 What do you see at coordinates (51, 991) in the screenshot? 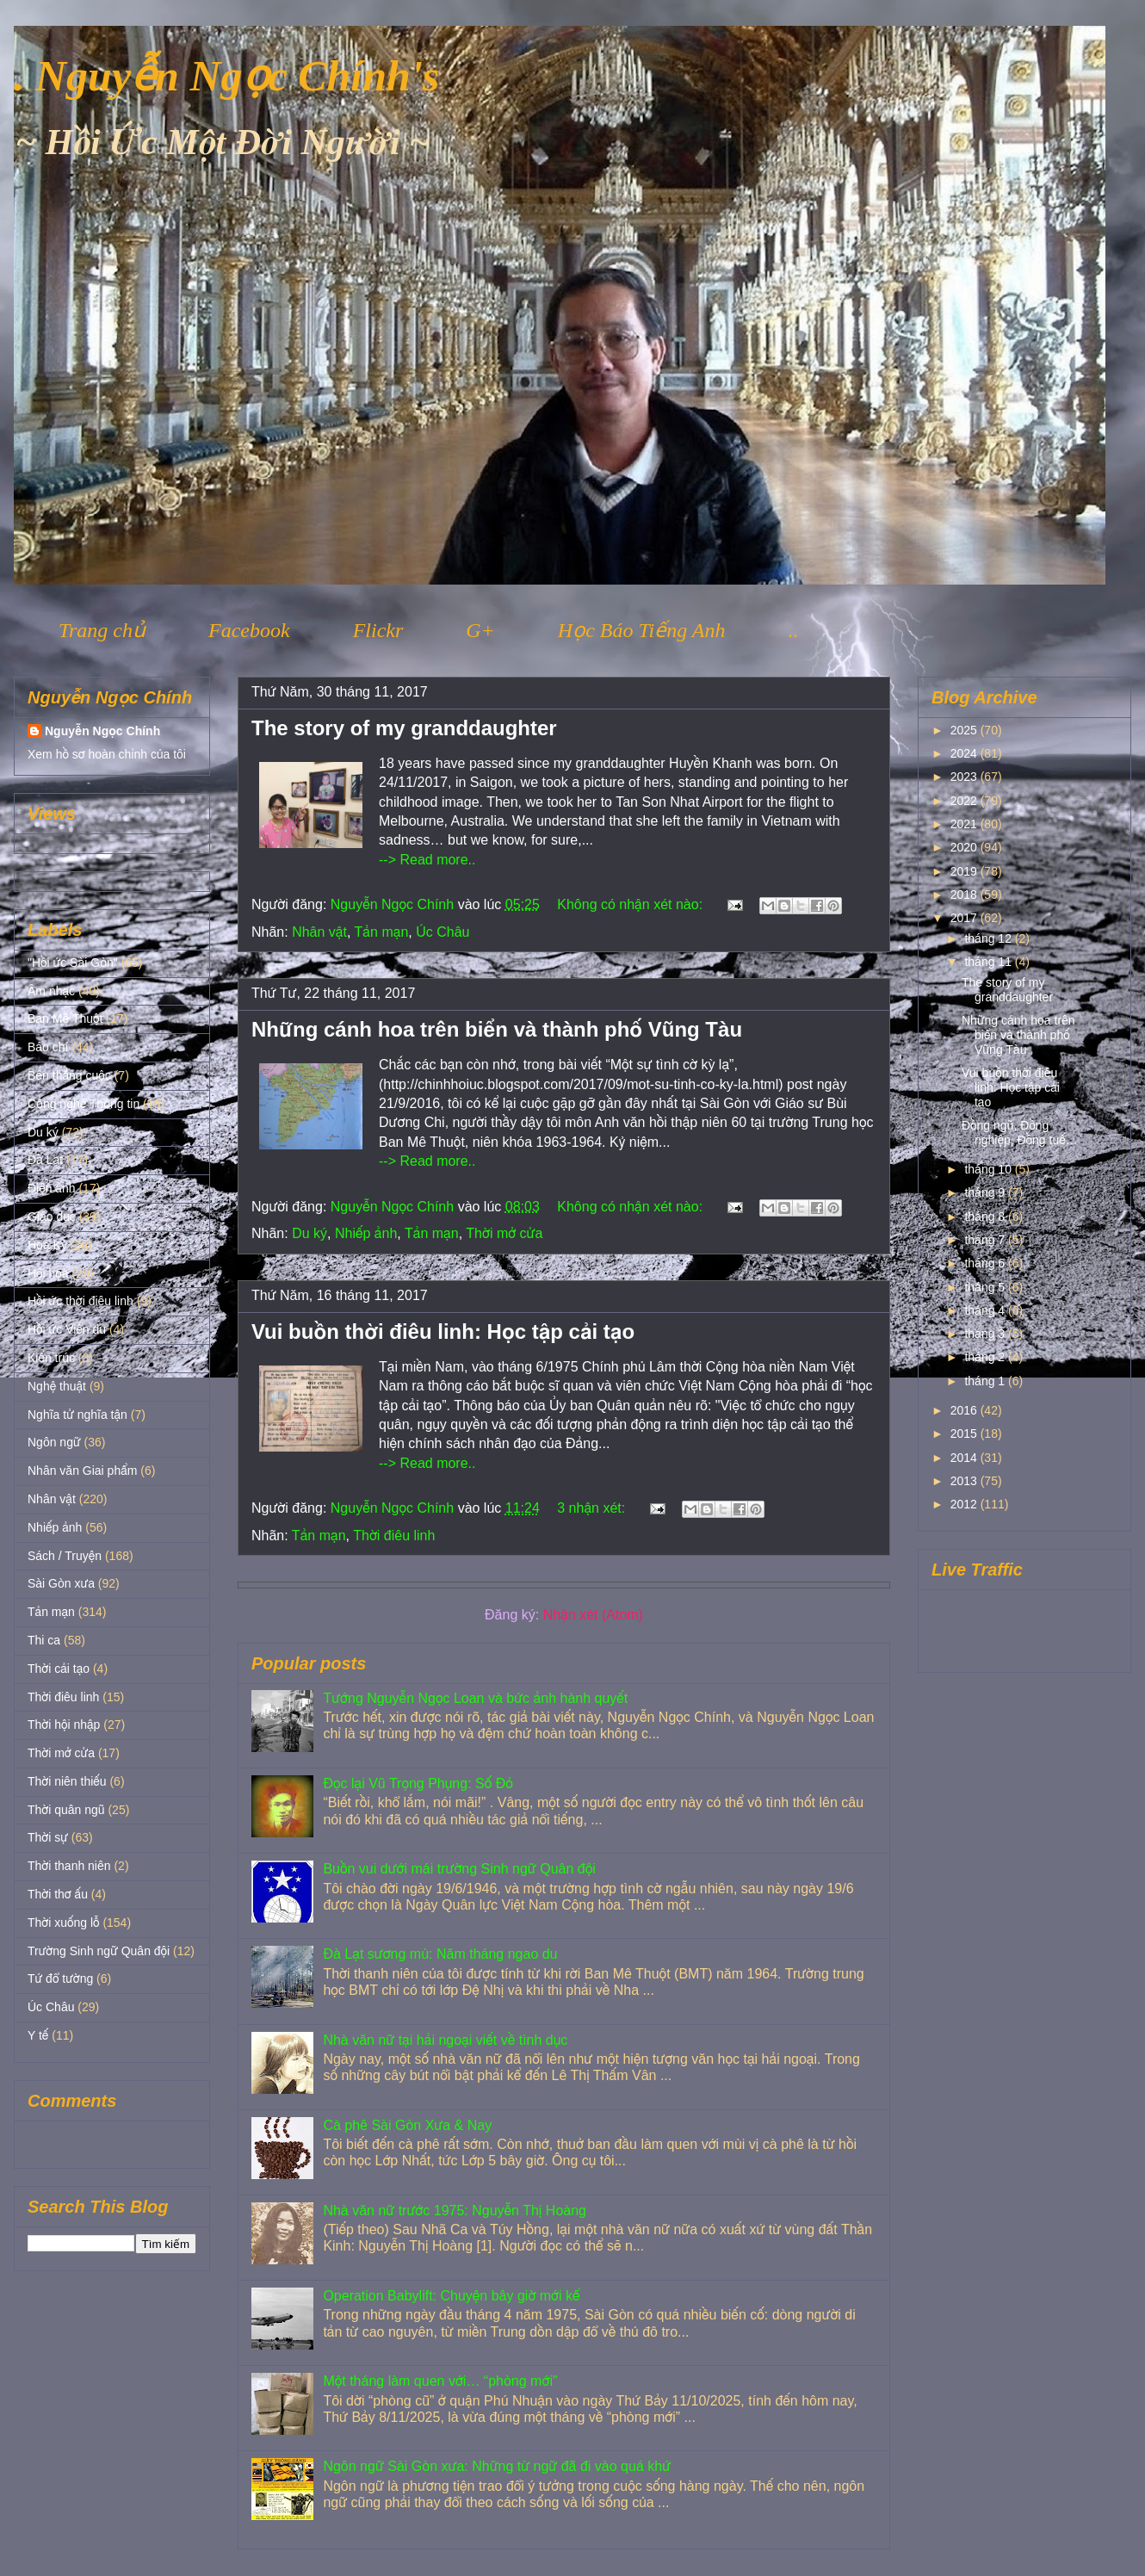
I see `Âm nhạc` at bounding box center [51, 991].